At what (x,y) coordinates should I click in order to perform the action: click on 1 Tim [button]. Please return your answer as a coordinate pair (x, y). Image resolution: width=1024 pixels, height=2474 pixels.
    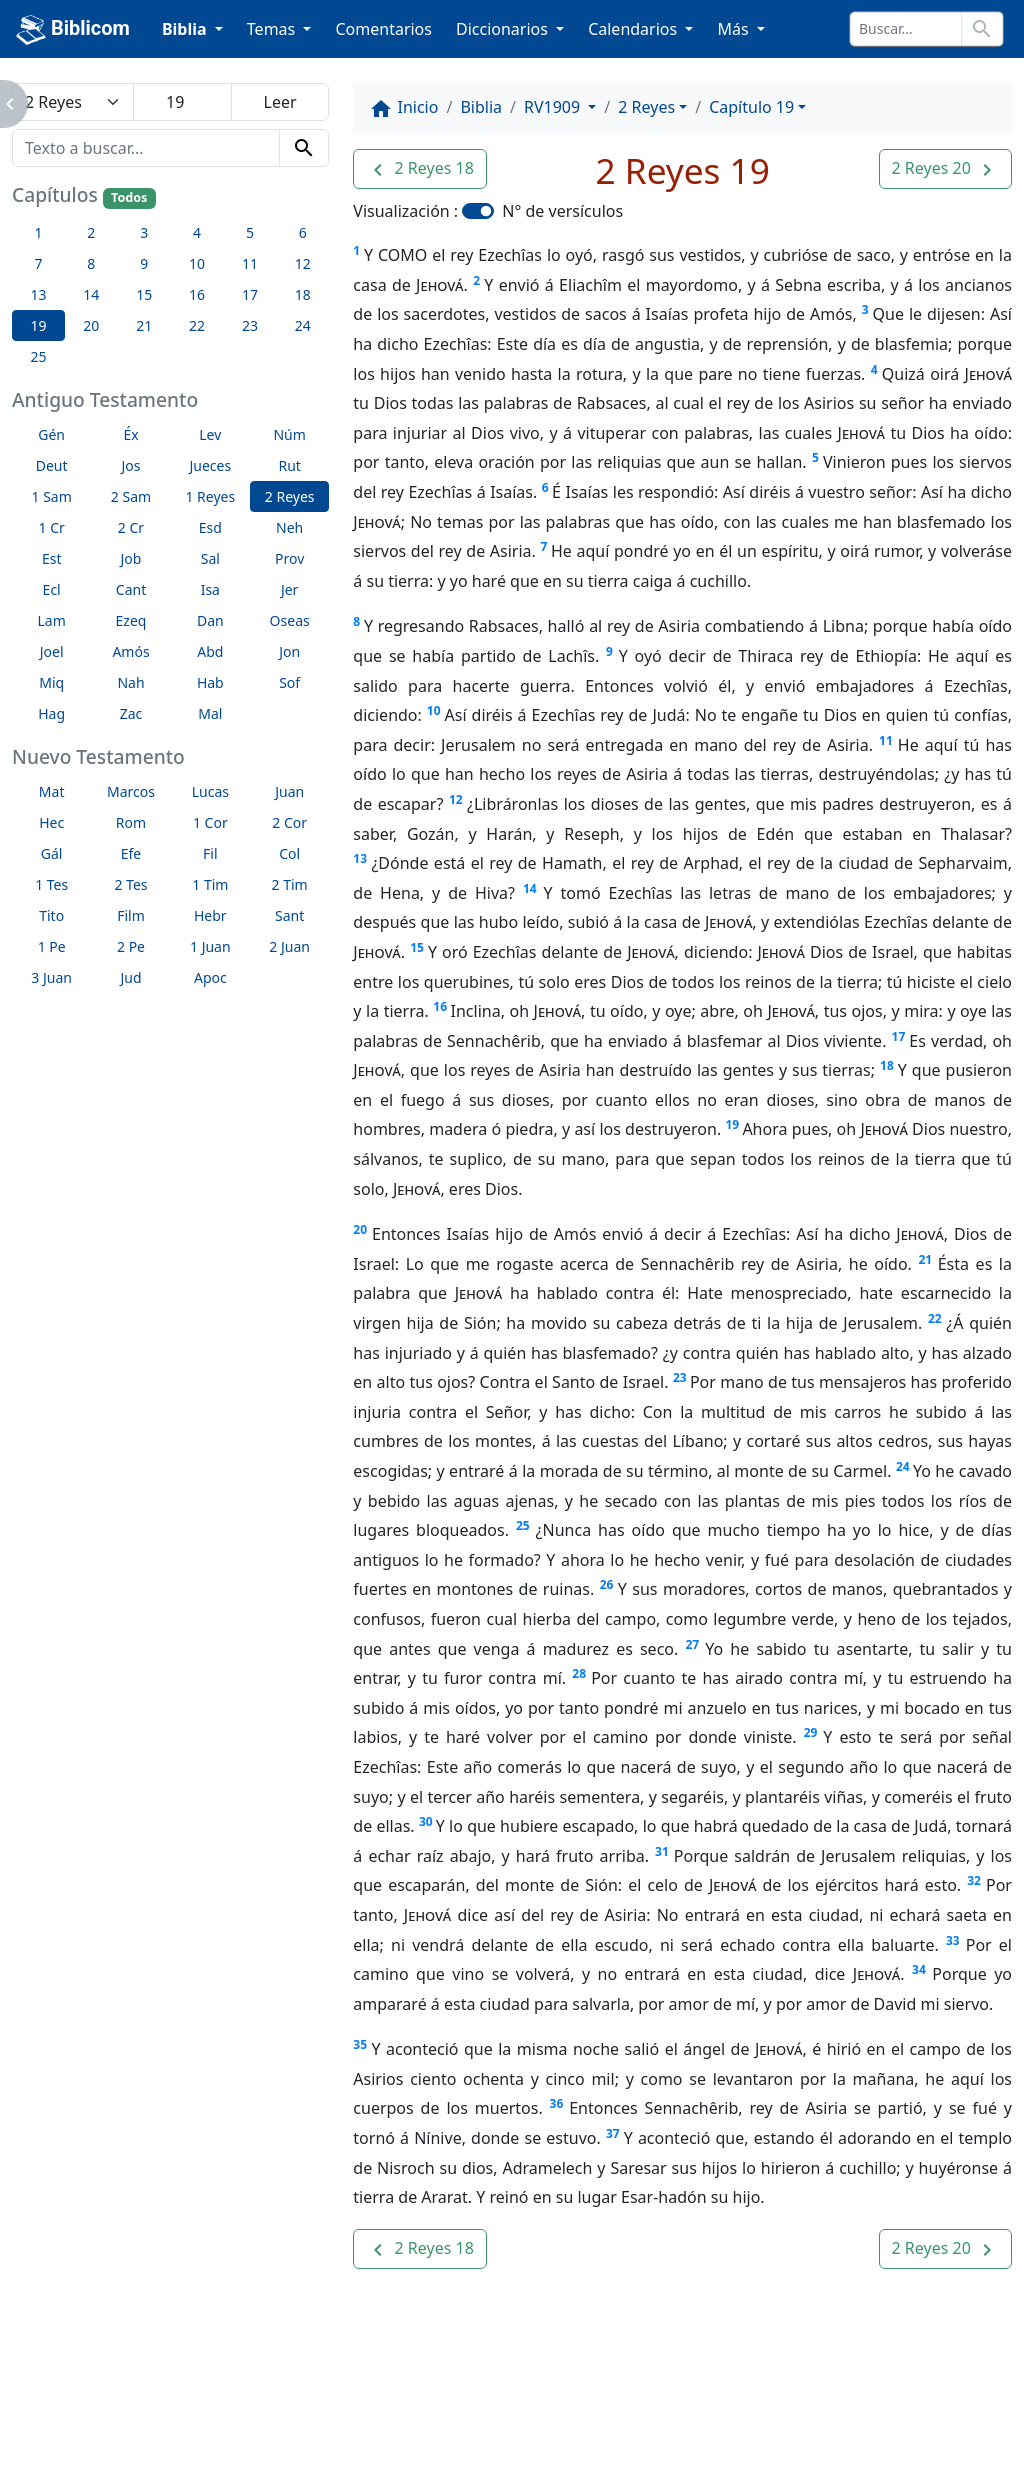
    Looking at the image, I should click on (210, 884).